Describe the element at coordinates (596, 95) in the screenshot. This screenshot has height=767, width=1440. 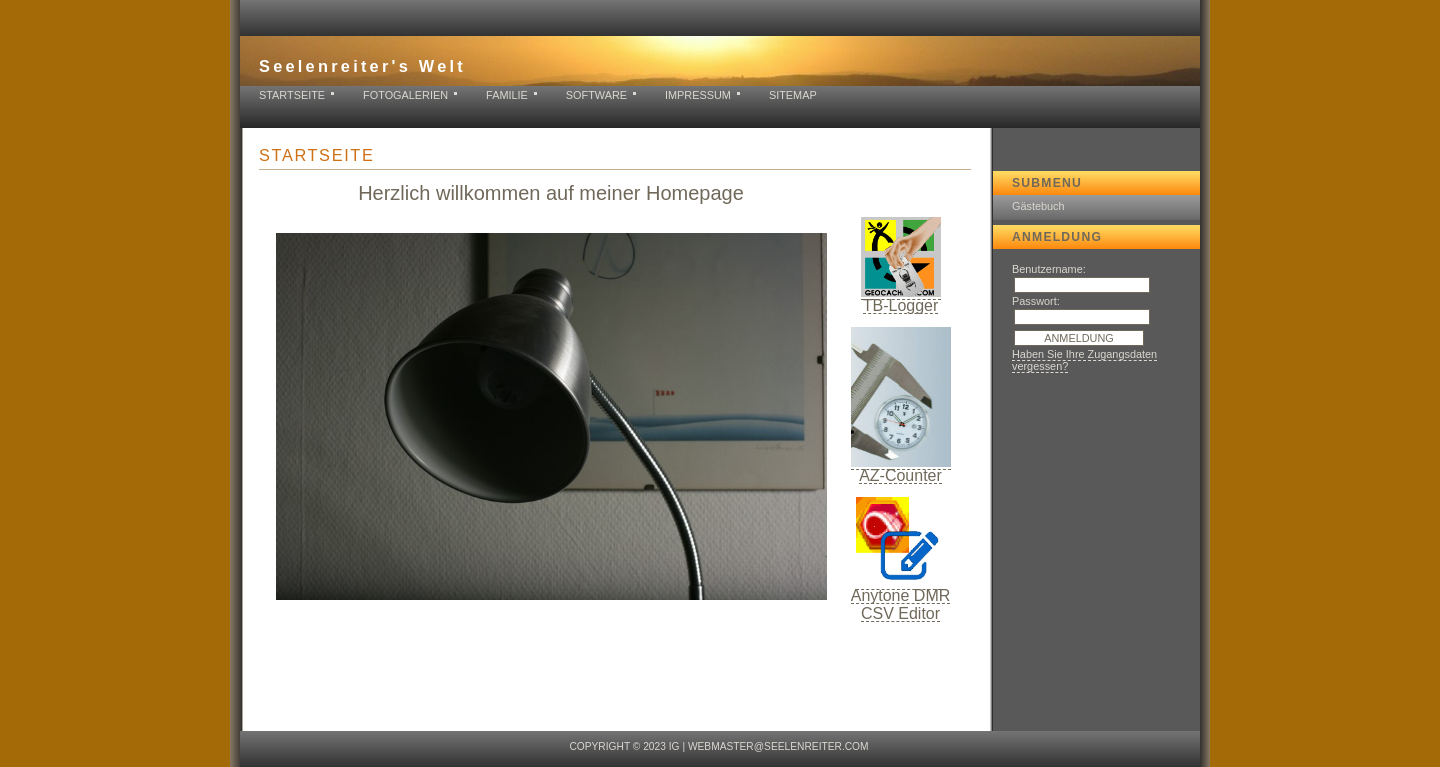
I see `Software` at that location.